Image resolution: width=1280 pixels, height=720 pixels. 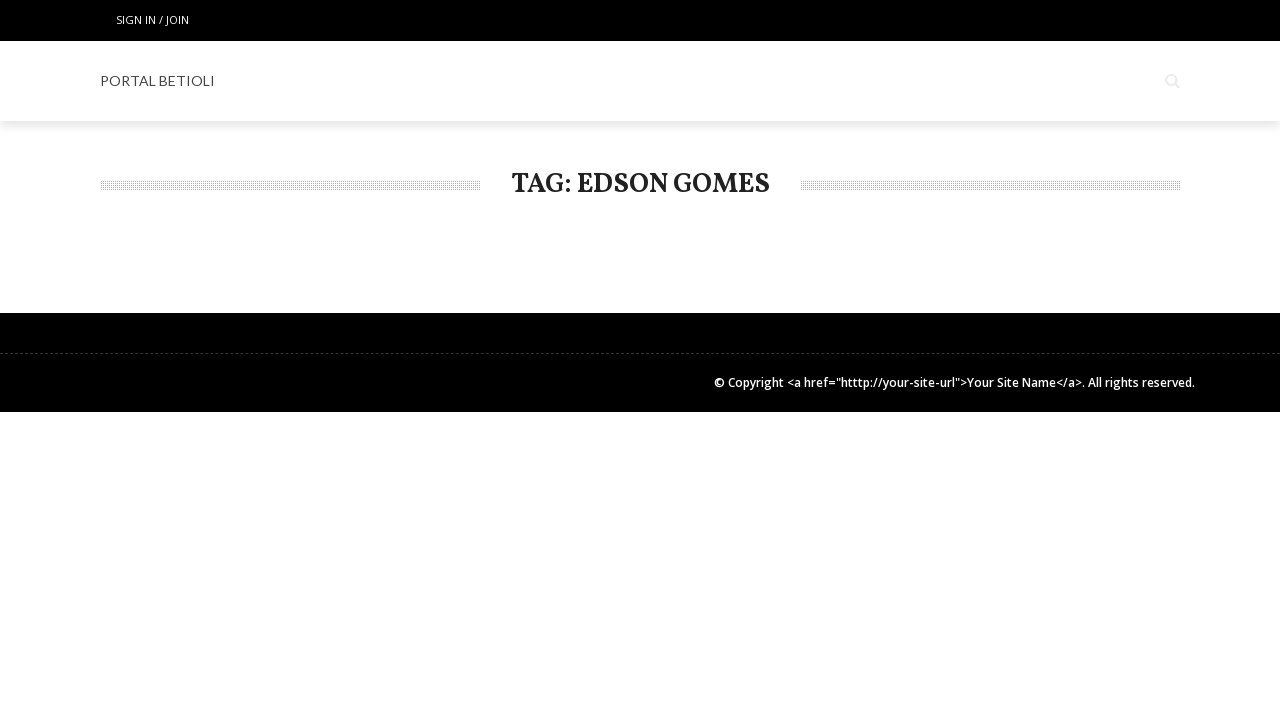 I want to click on LOCAIS, so click(x=461, y=81).